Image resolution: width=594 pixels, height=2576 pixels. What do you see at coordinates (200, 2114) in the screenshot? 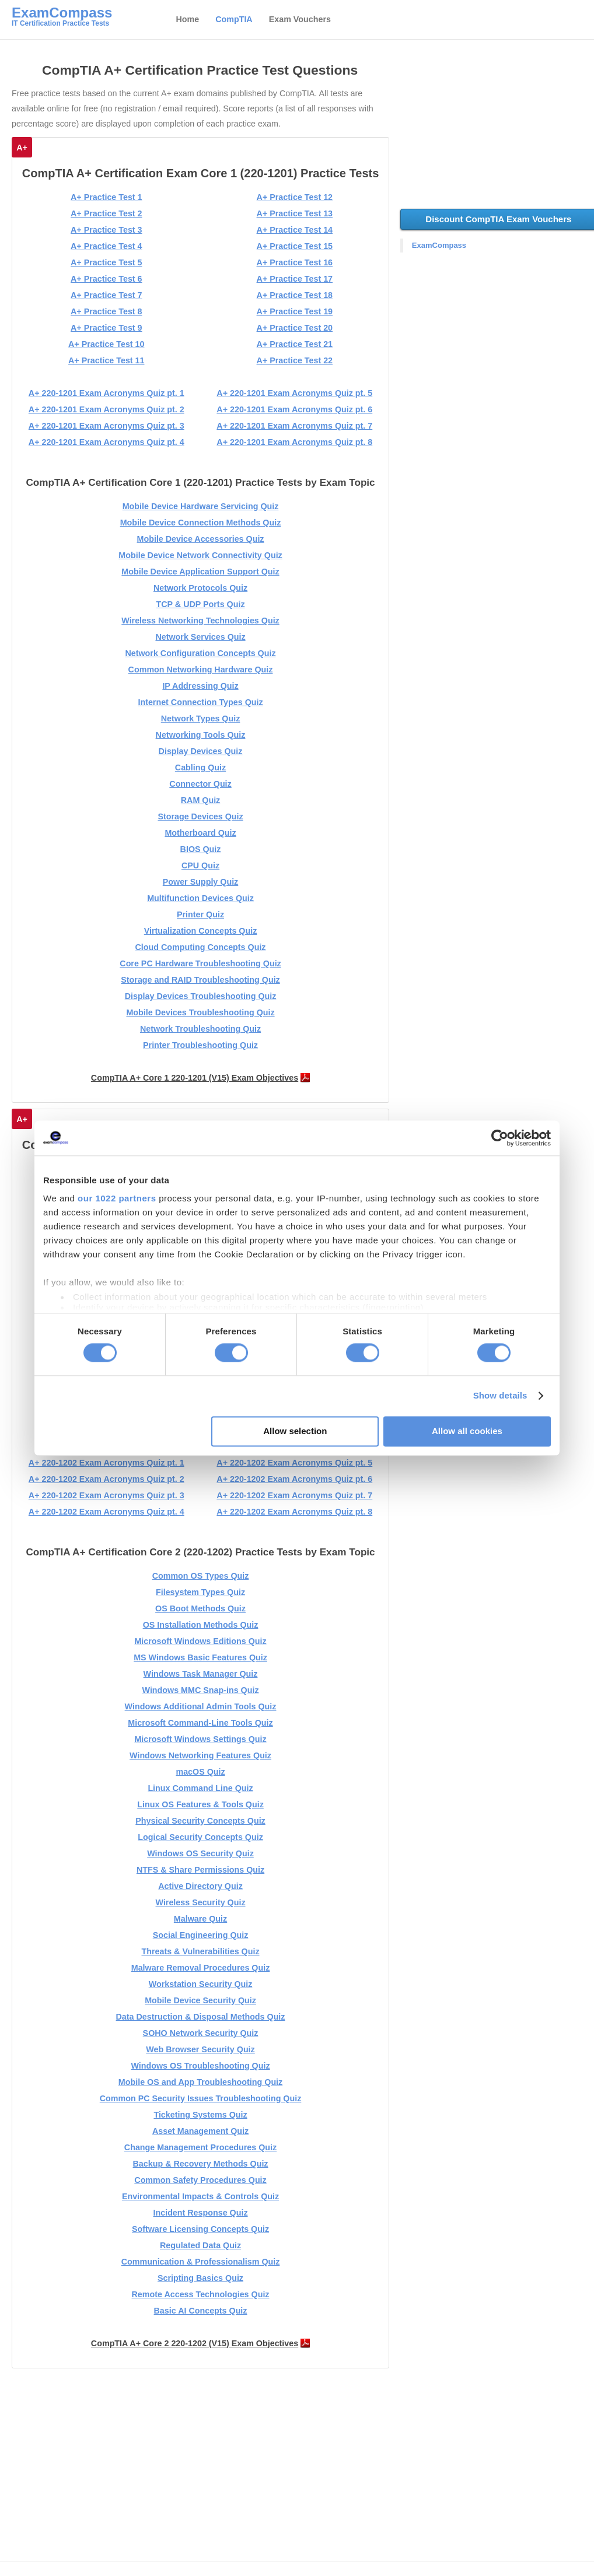
I see `Ticketing Systems Quiz` at bounding box center [200, 2114].